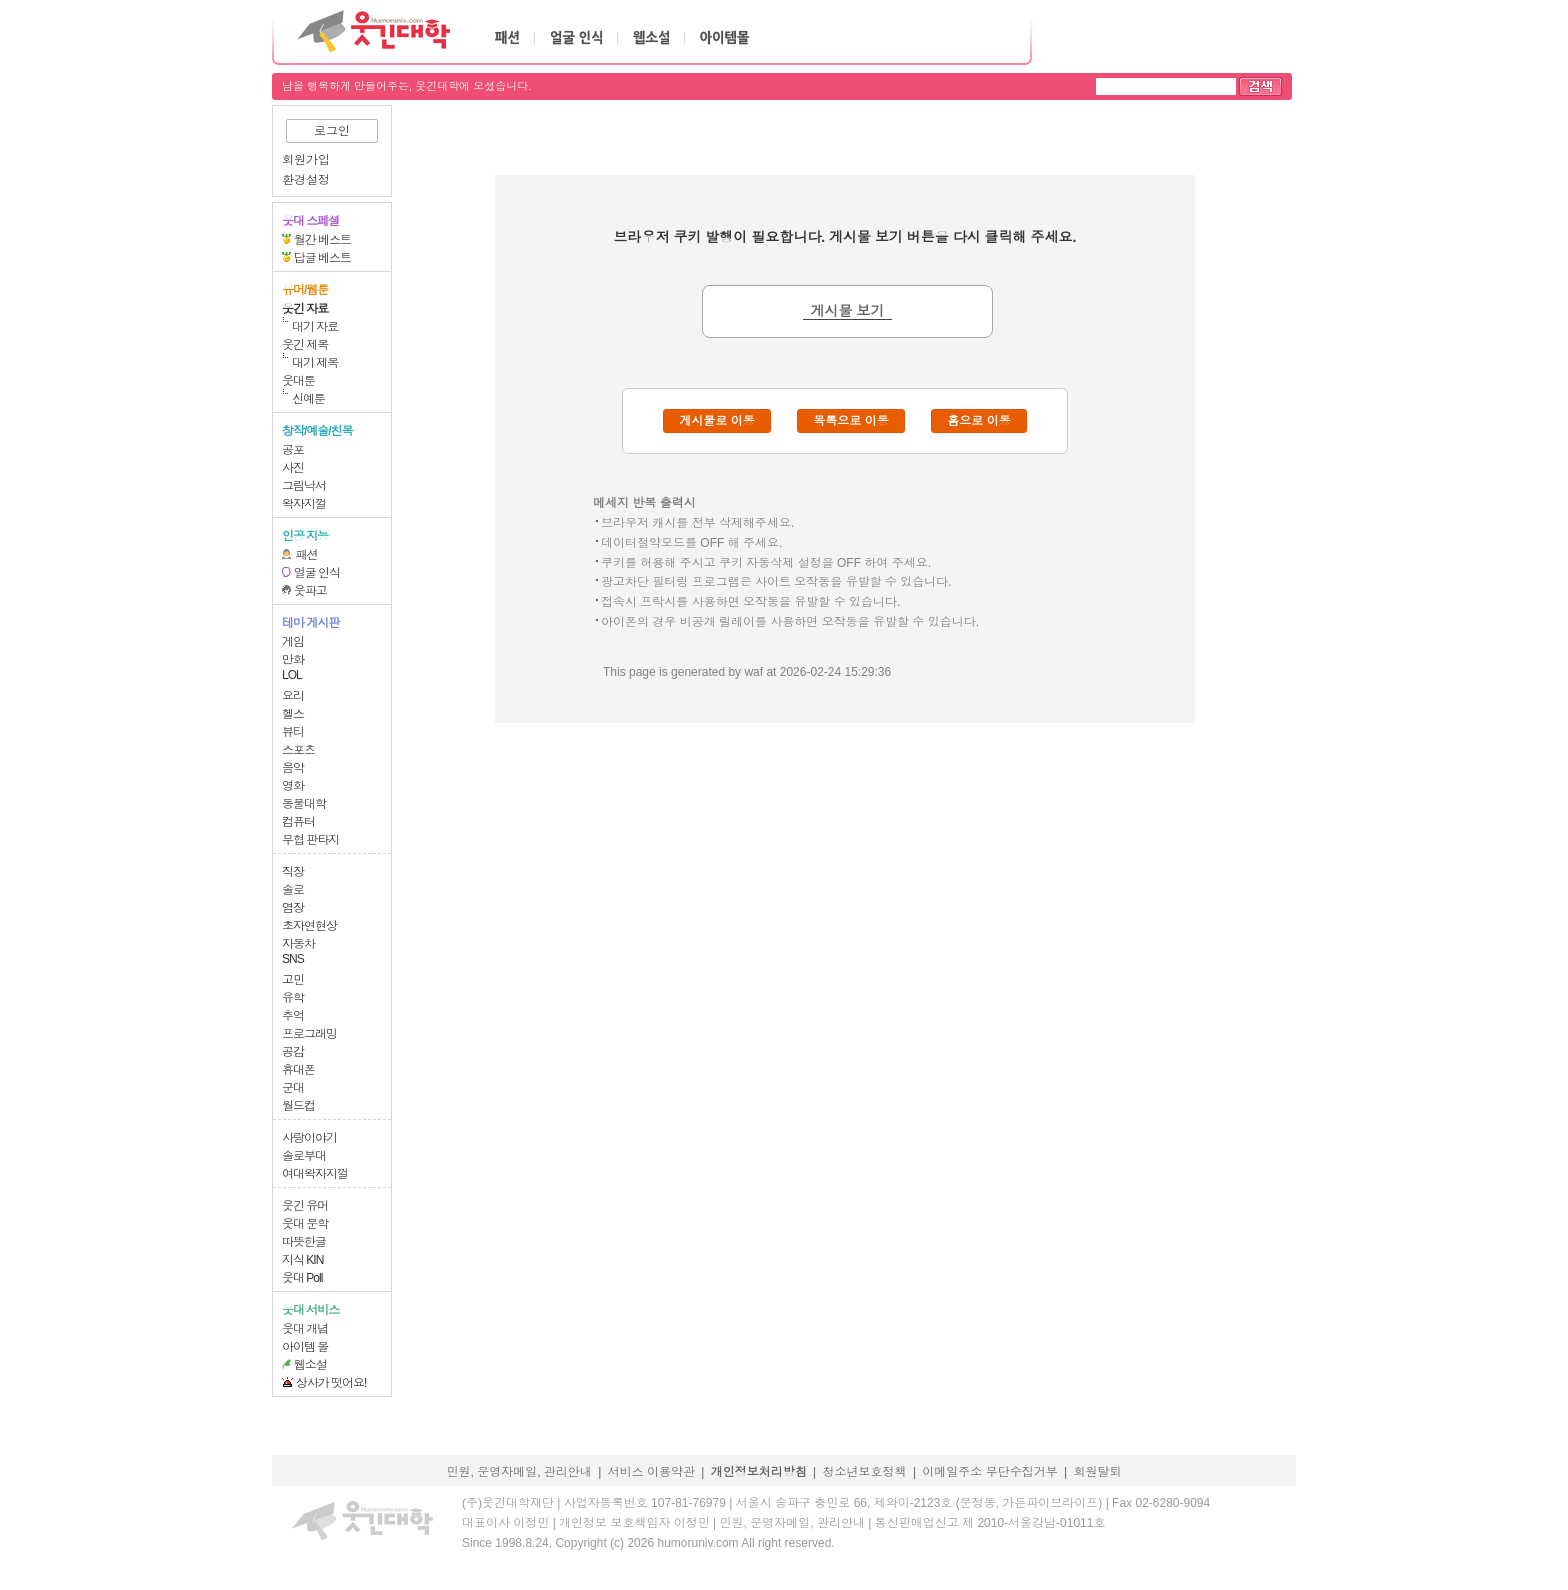 Image resolution: width=1568 pixels, height=1590 pixels. What do you see at coordinates (315, 363) in the screenshot?
I see `대기 제목` at bounding box center [315, 363].